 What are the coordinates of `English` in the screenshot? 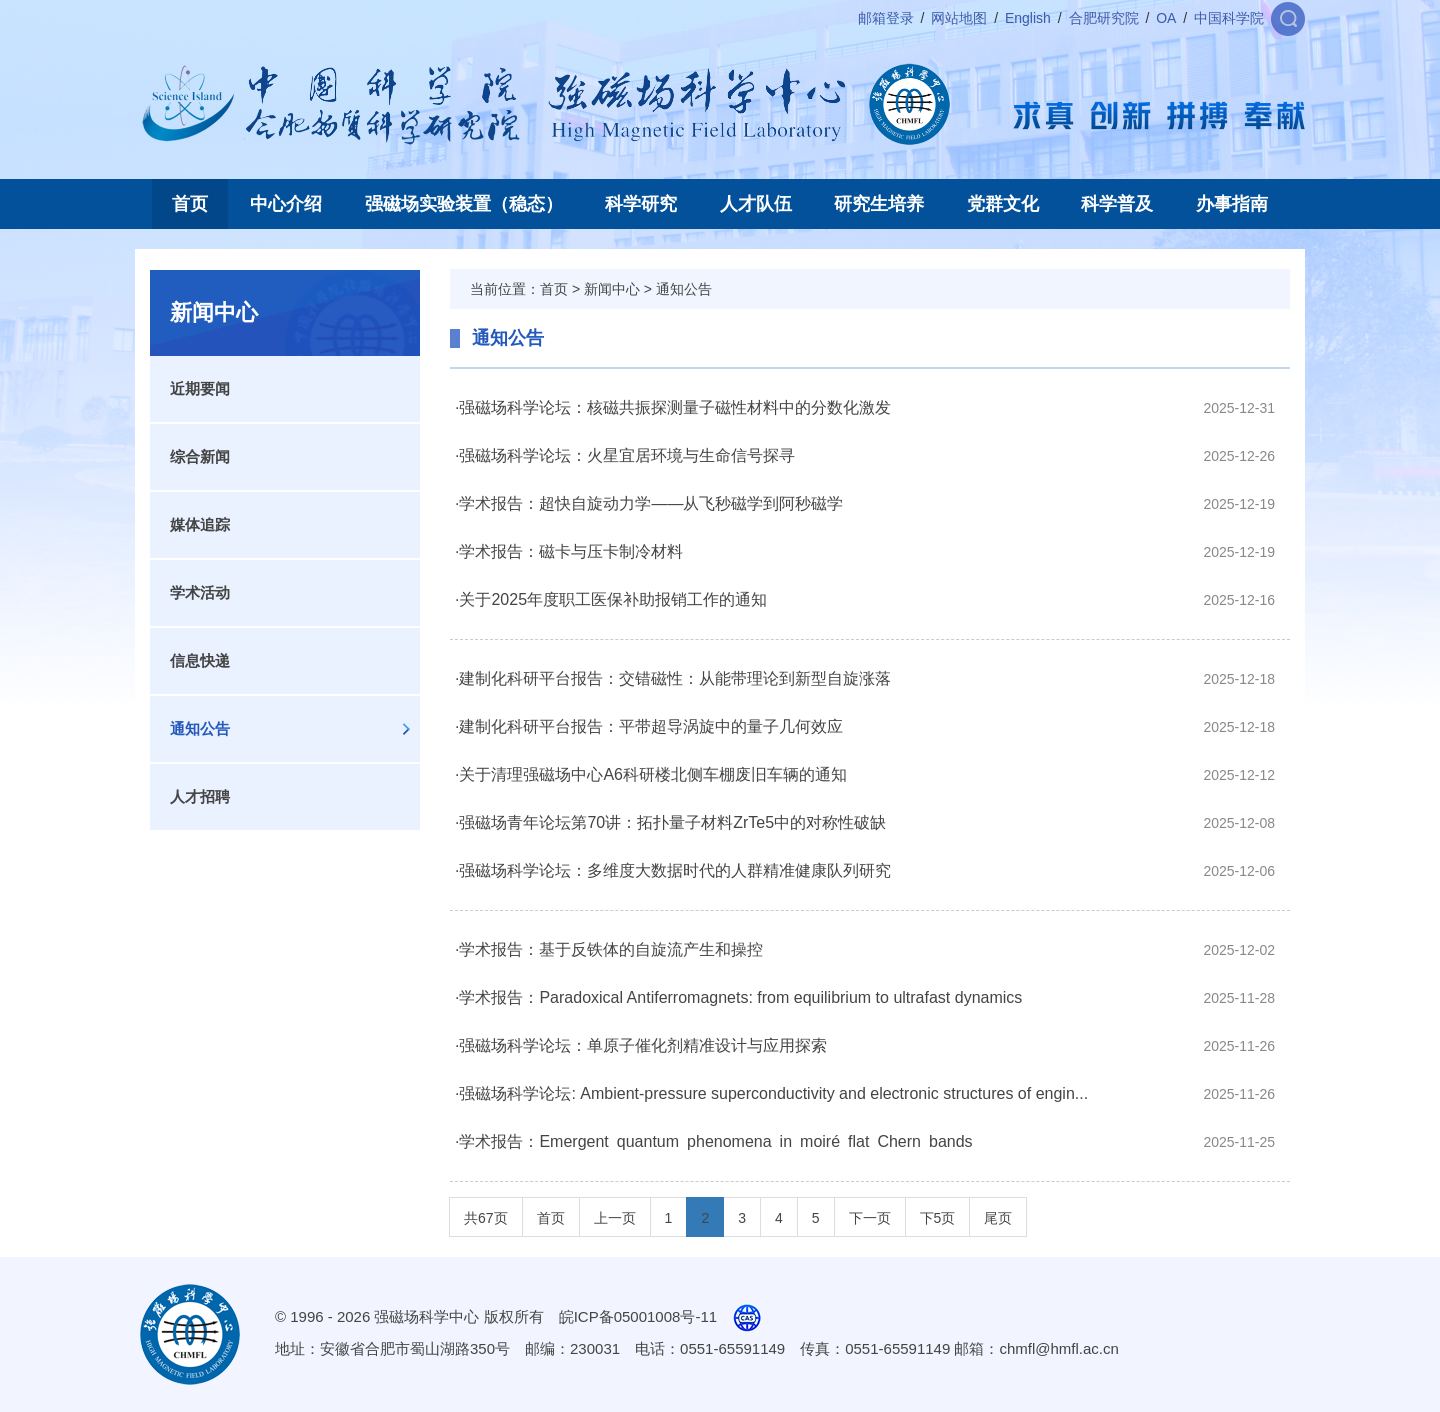 It's located at (1028, 18).